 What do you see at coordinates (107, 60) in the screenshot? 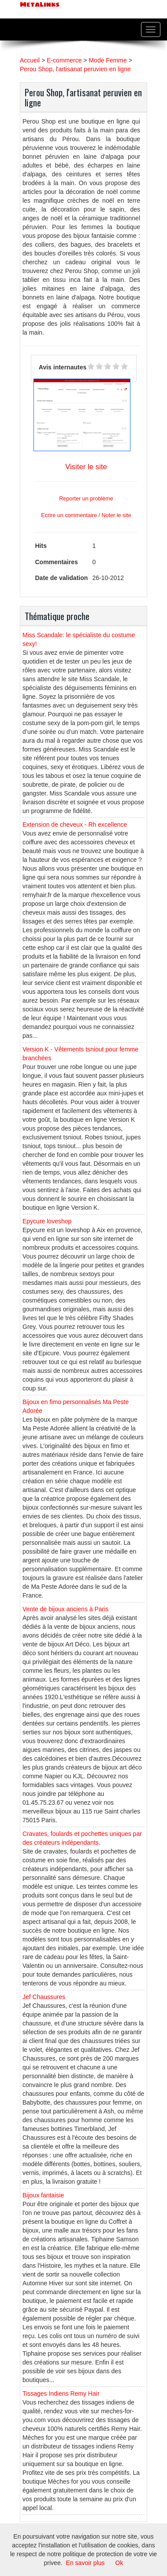
I see `Mode Femme` at bounding box center [107, 60].